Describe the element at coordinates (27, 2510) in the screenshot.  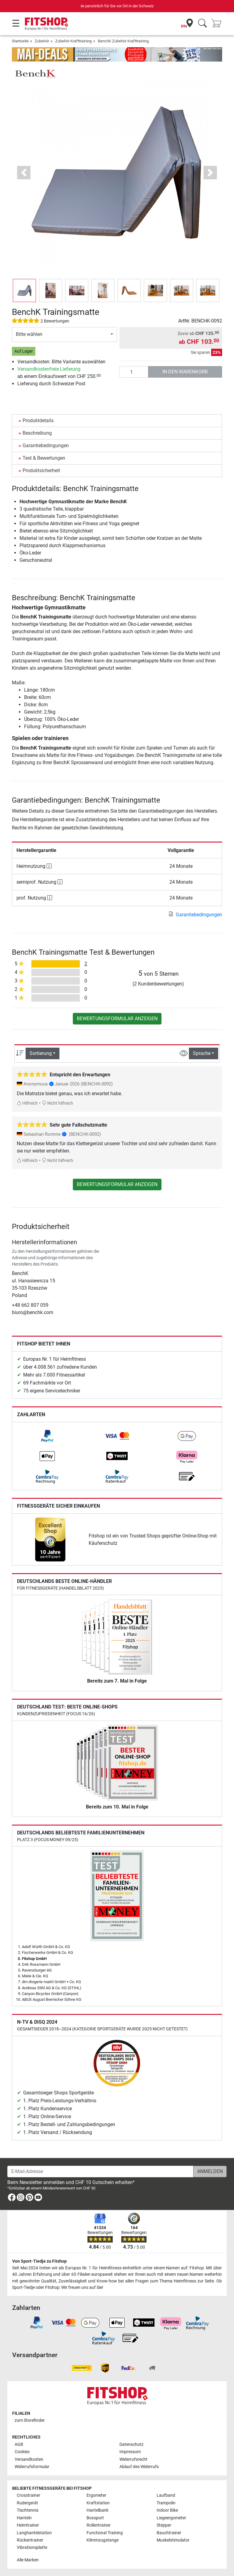
I see `Tischtennis` at that location.